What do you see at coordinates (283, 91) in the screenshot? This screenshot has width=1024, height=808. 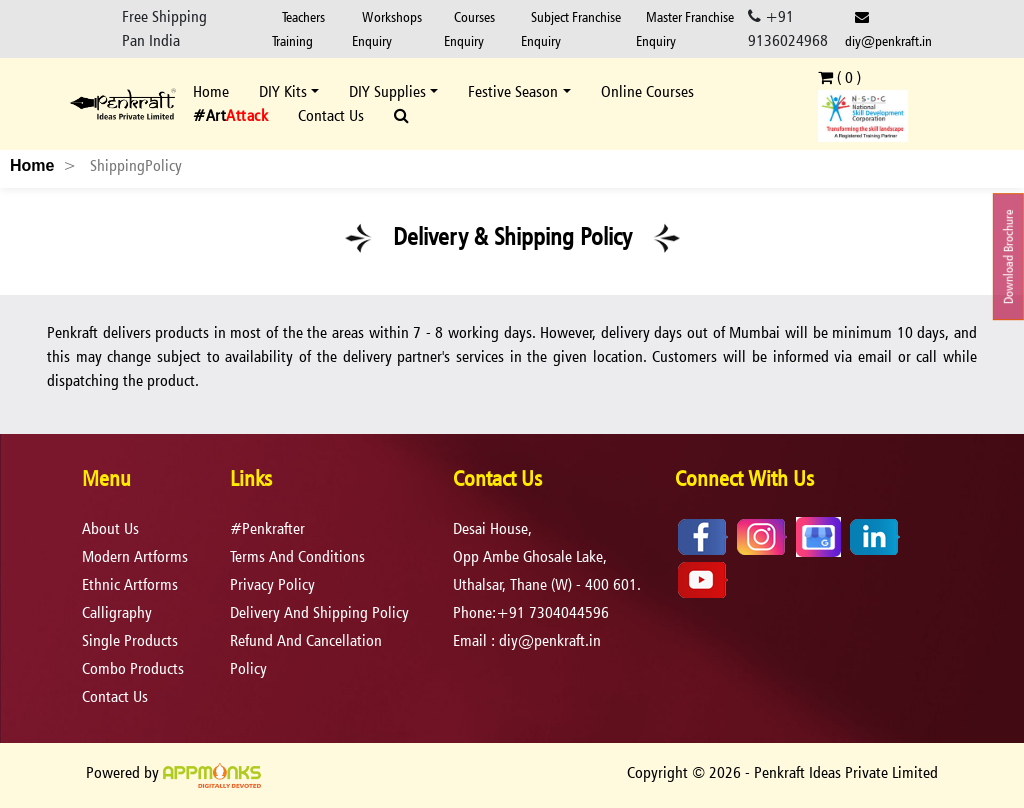 I see `DIY Kits` at bounding box center [283, 91].